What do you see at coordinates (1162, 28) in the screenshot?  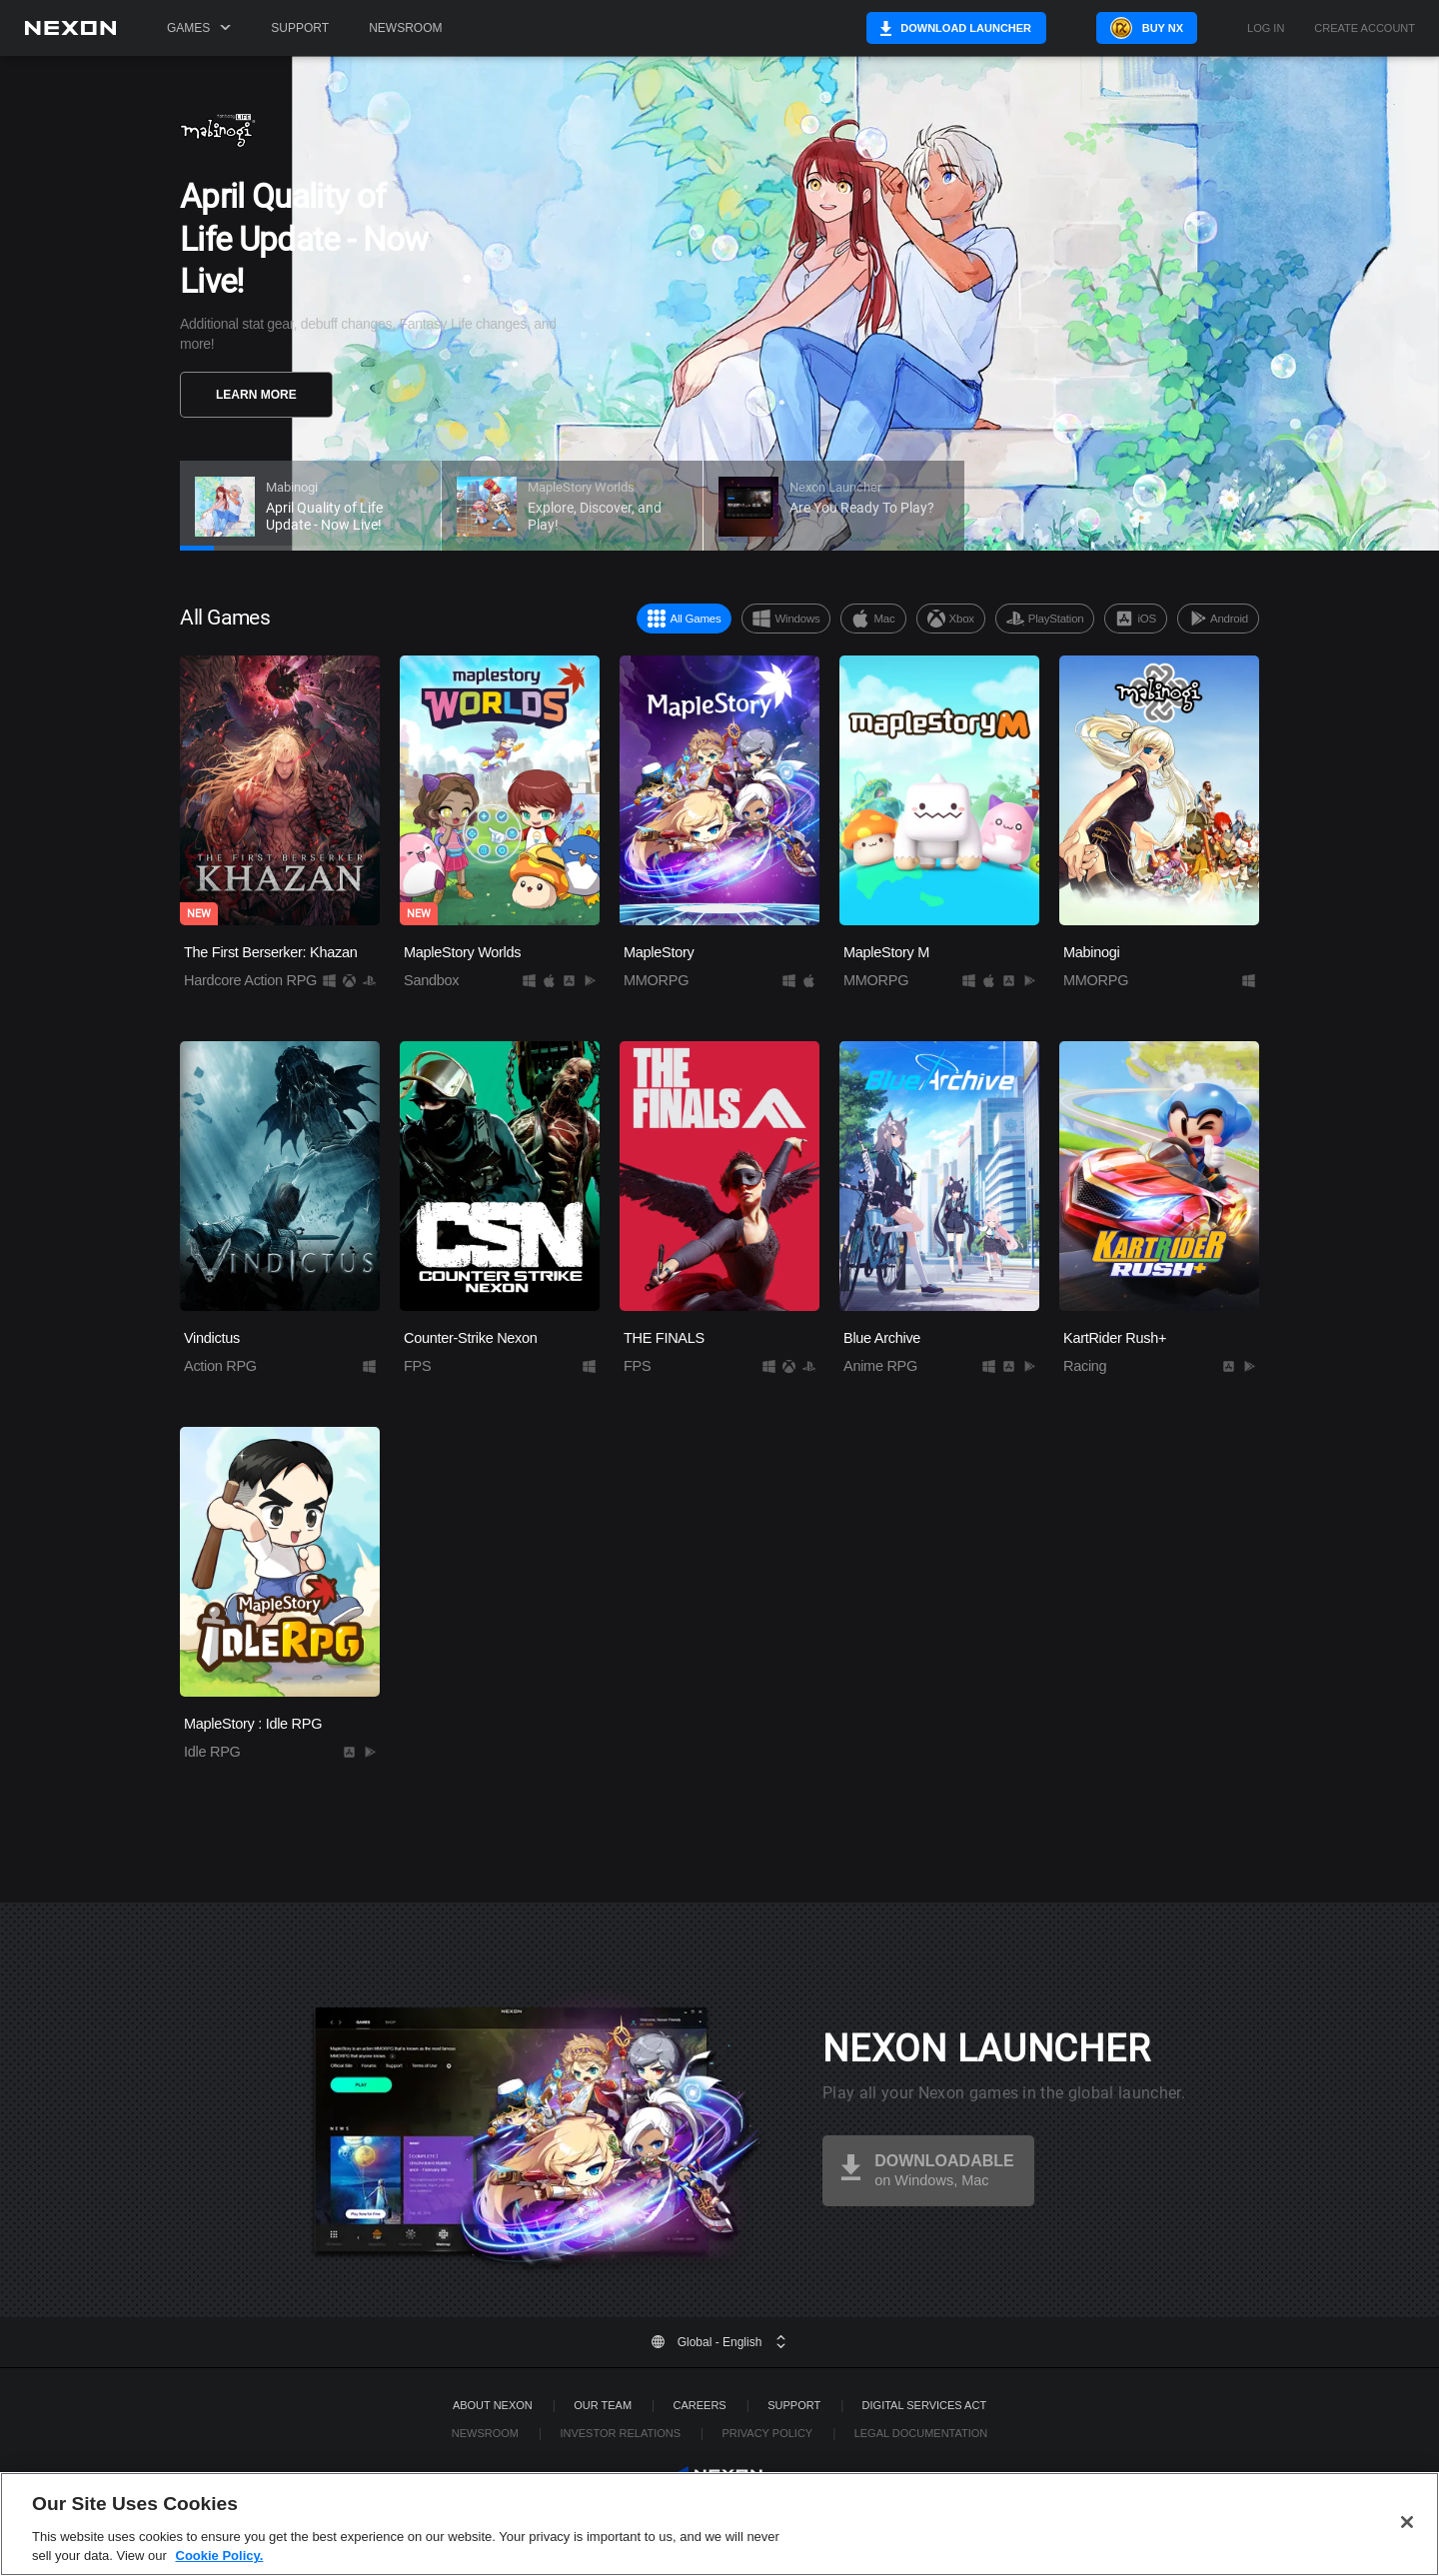 I see `Buy NX` at bounding box center [1162, 28].